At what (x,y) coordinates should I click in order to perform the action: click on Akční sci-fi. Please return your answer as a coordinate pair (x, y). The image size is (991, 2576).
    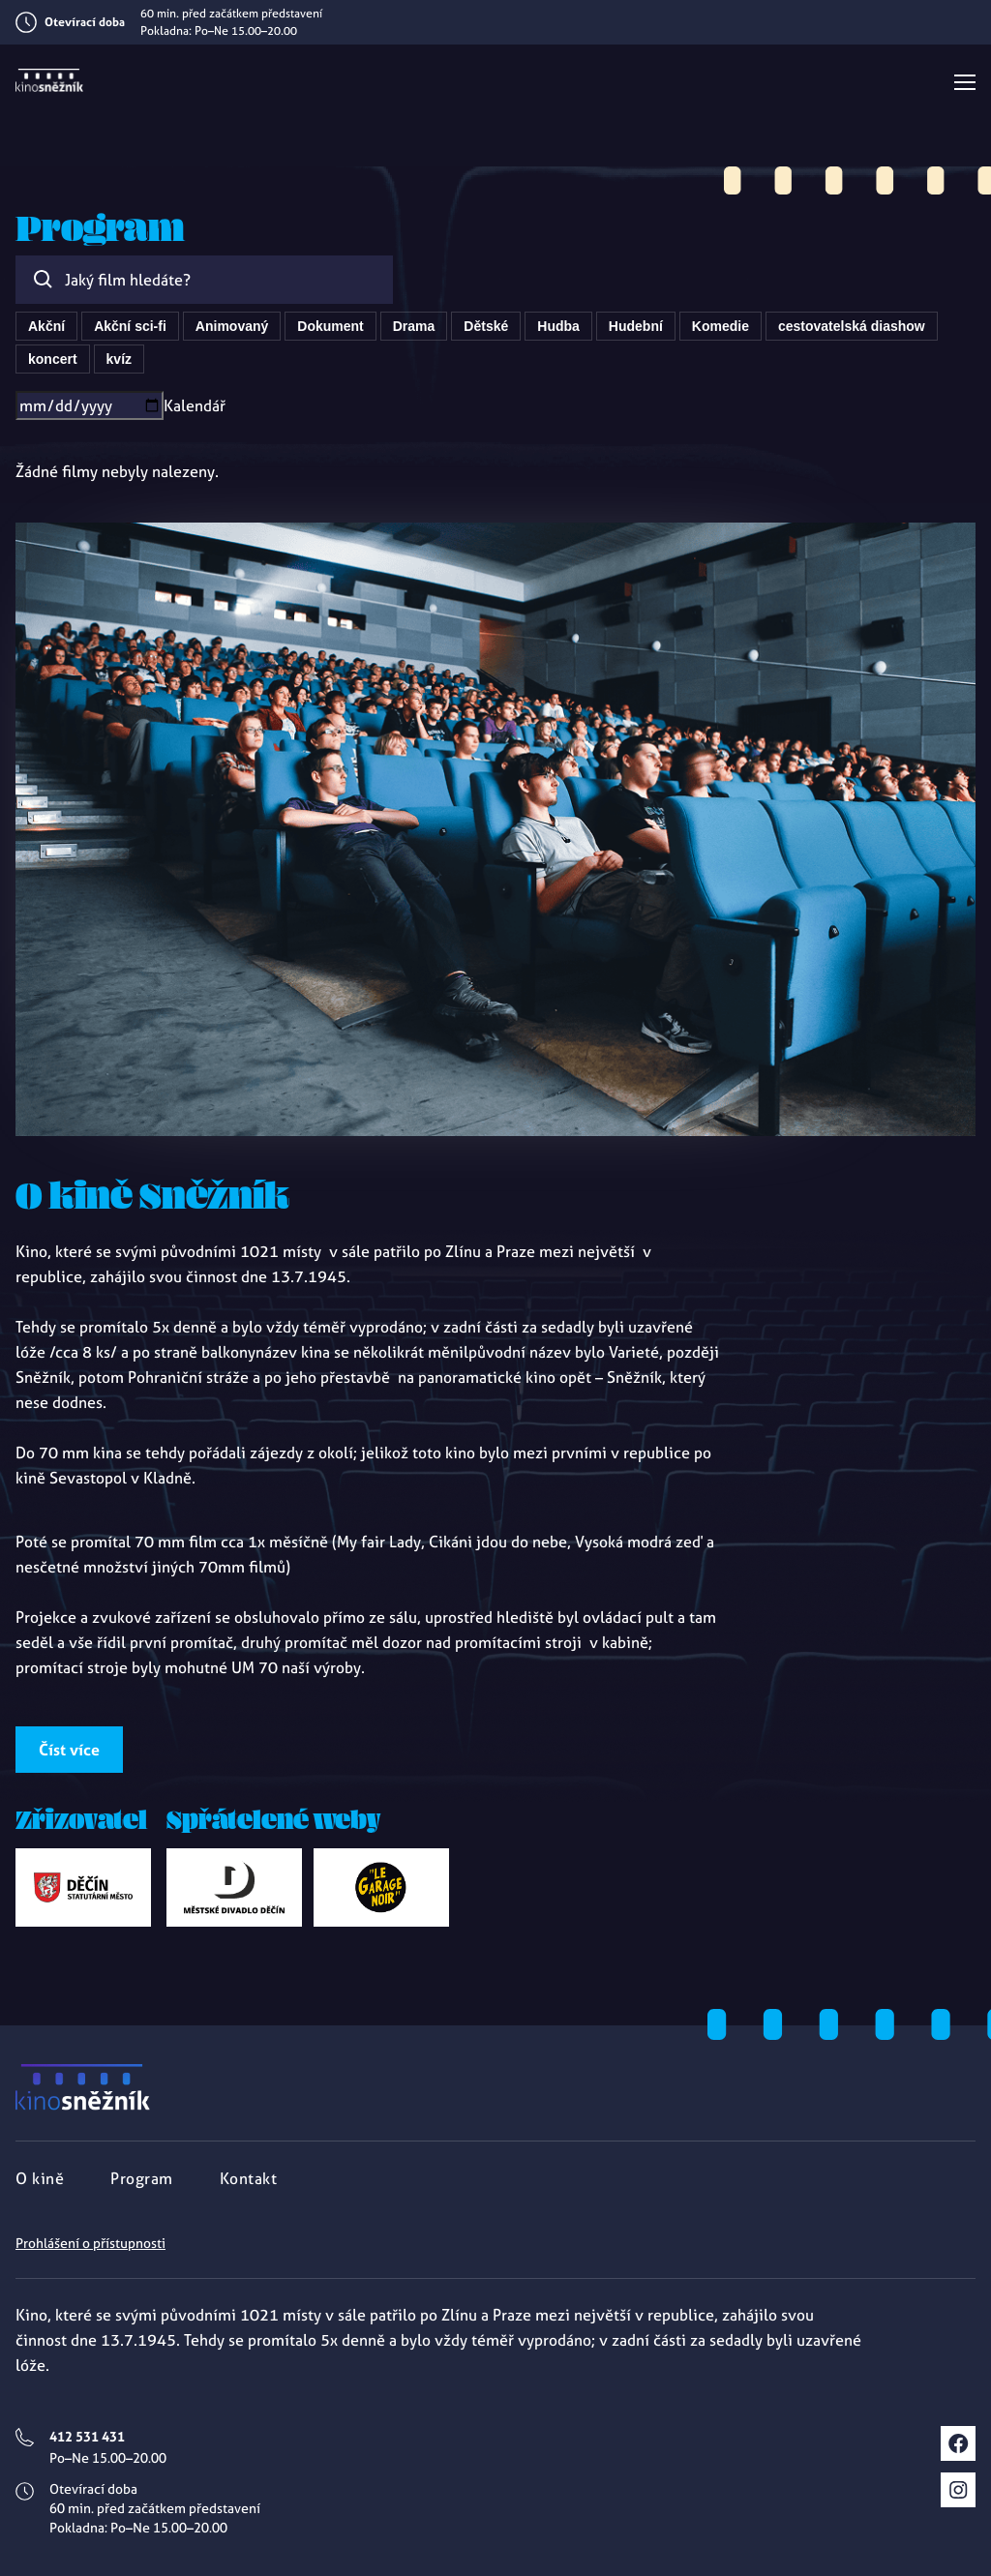
    Looking at the image, I should click on (130, 326).